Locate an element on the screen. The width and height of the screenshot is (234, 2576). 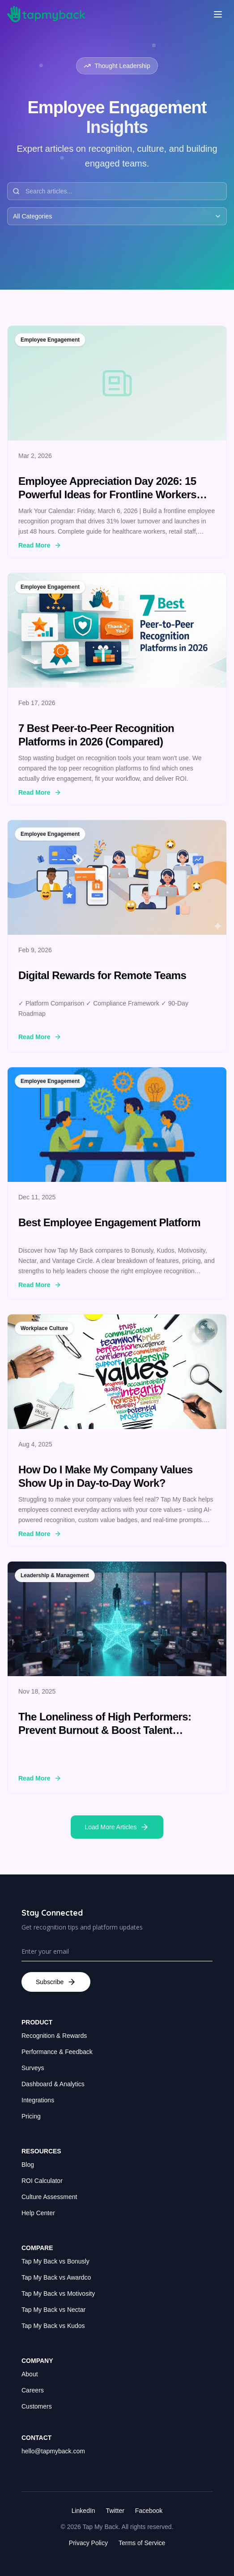
Tap My Back vs Nectar is located at coordinates (53, 2309).